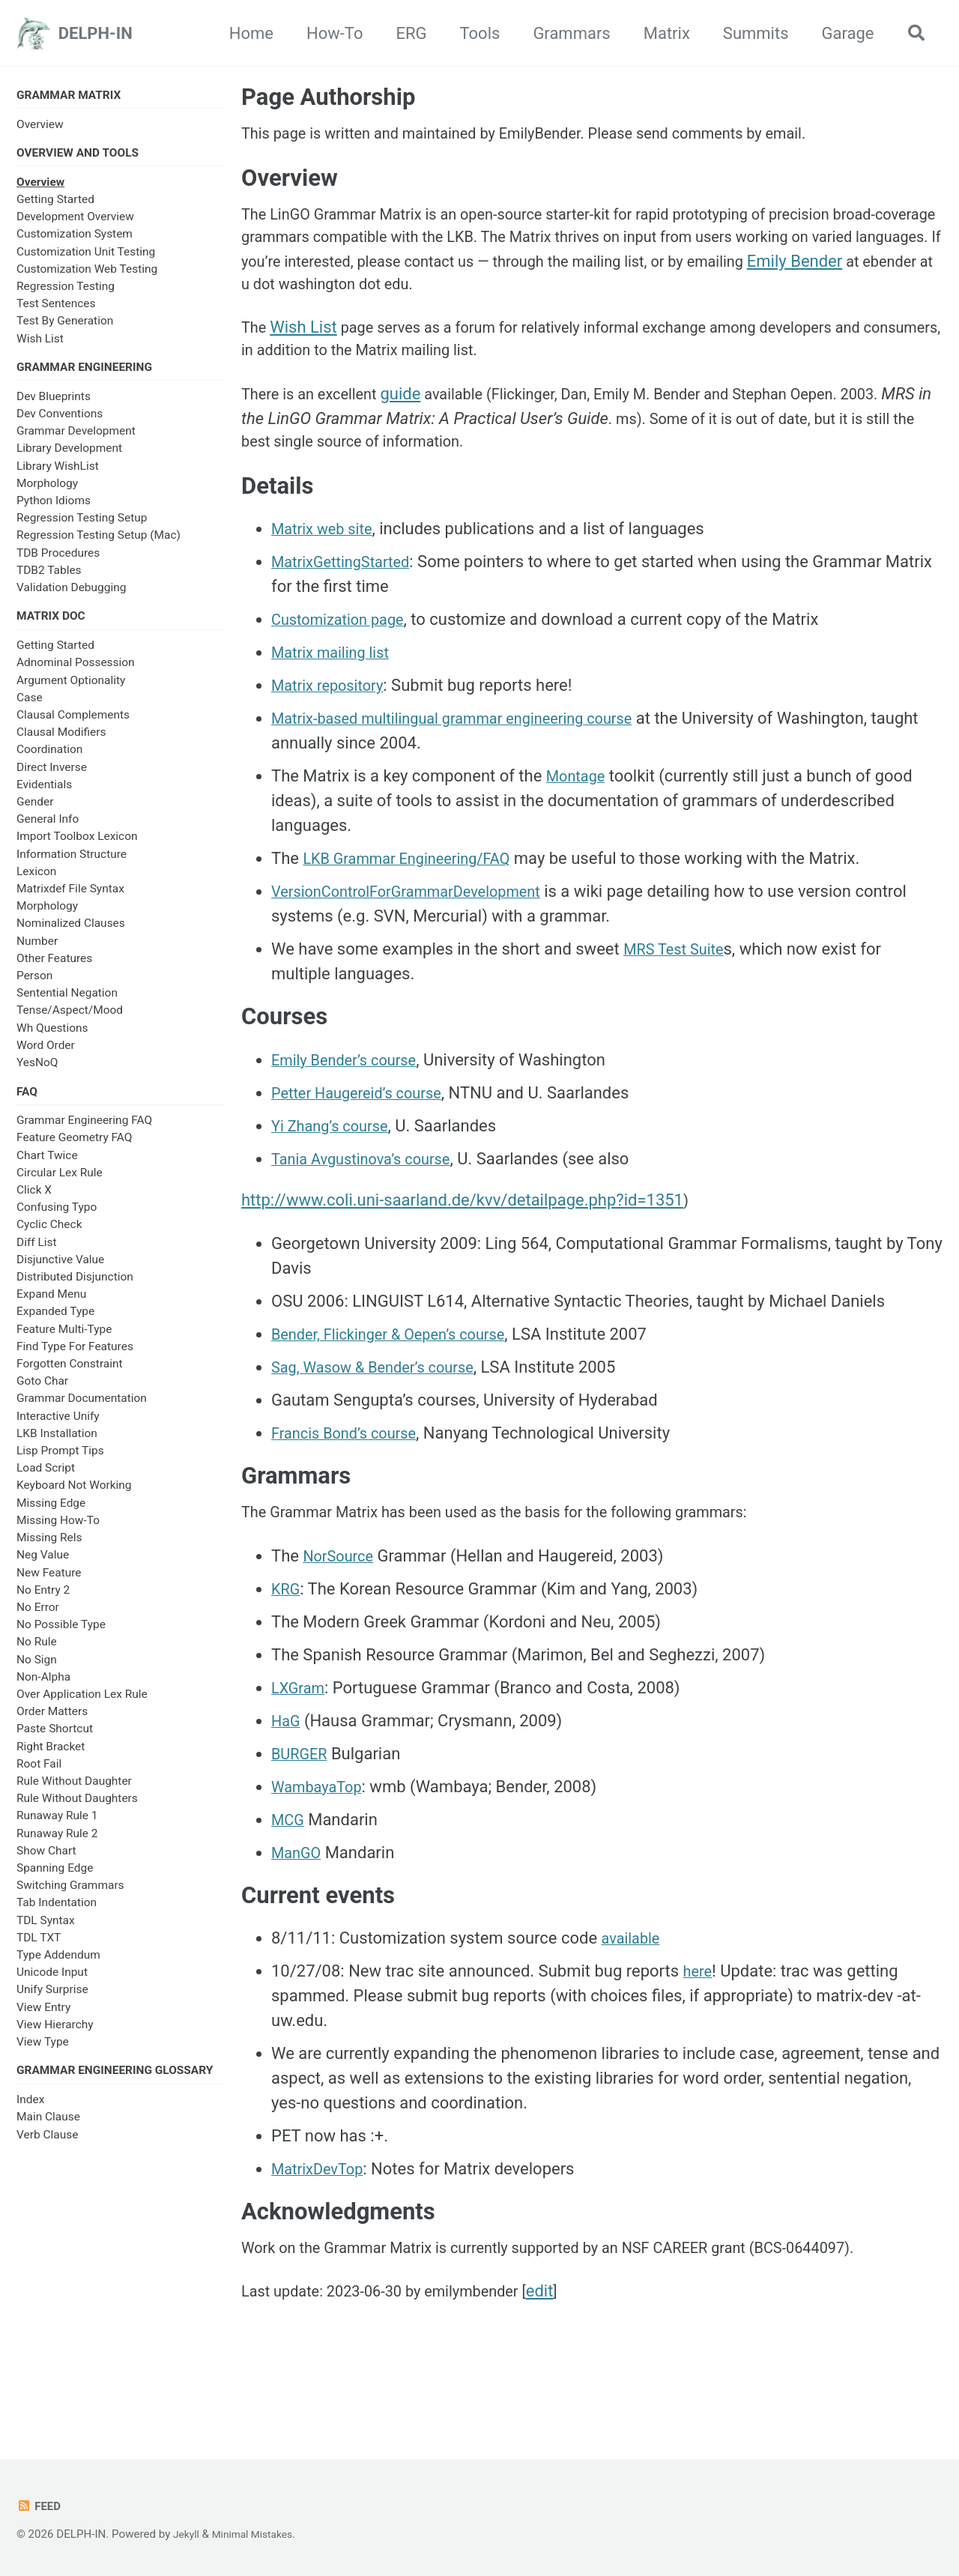 This screenshot has height=2576, width=959. Describe the element at coordinates (85, 255) in the screenshot. I see `Customization Unit Testing` at that location.